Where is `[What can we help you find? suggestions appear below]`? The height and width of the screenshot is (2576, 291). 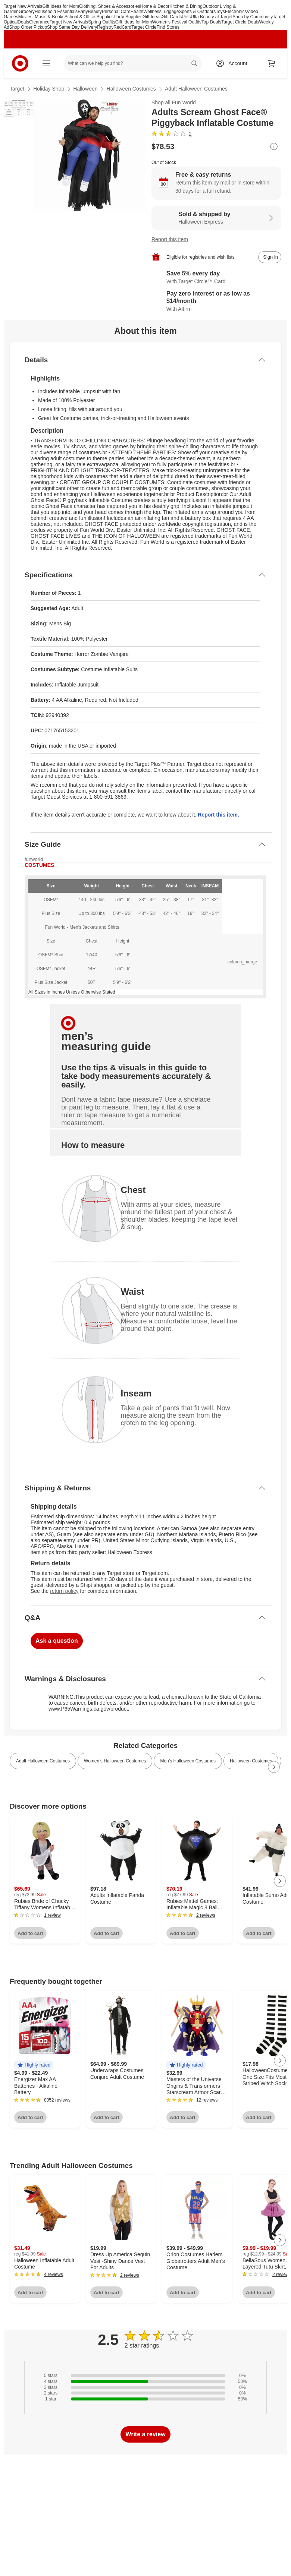
[What can we help you find? suggestions appear below] is located at coordinates (132, 63).